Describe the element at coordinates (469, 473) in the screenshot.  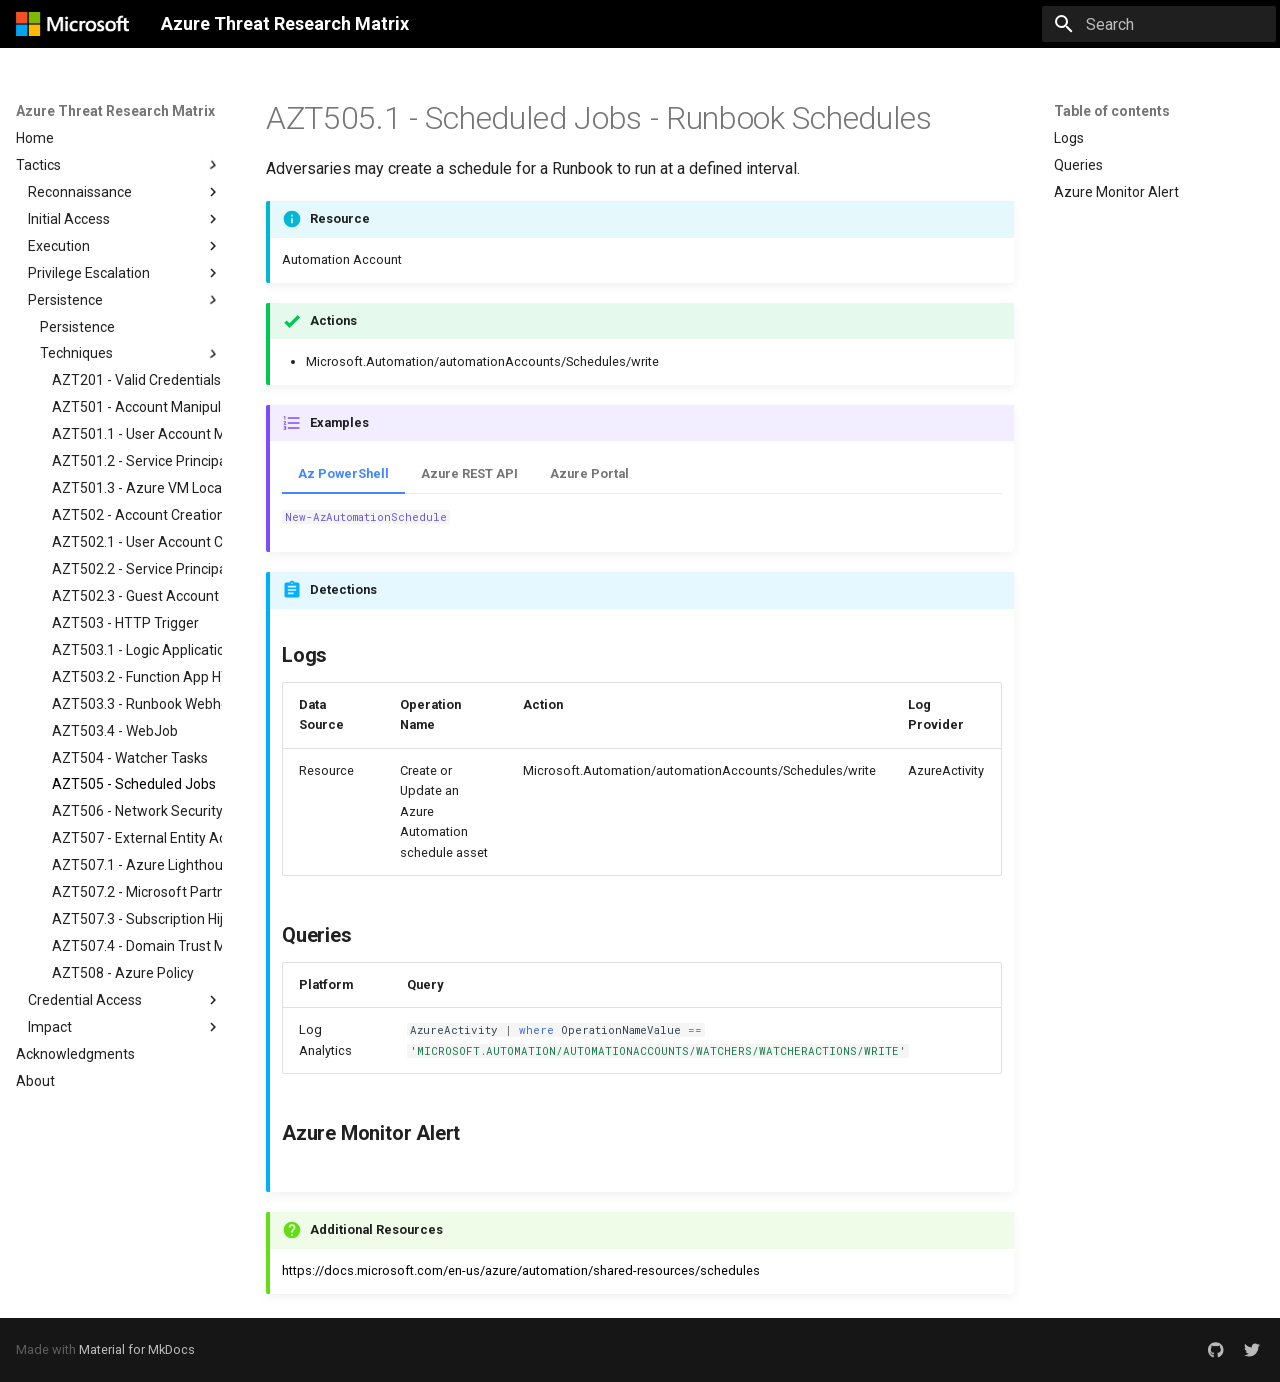
I see `Azure REST API` at that location.